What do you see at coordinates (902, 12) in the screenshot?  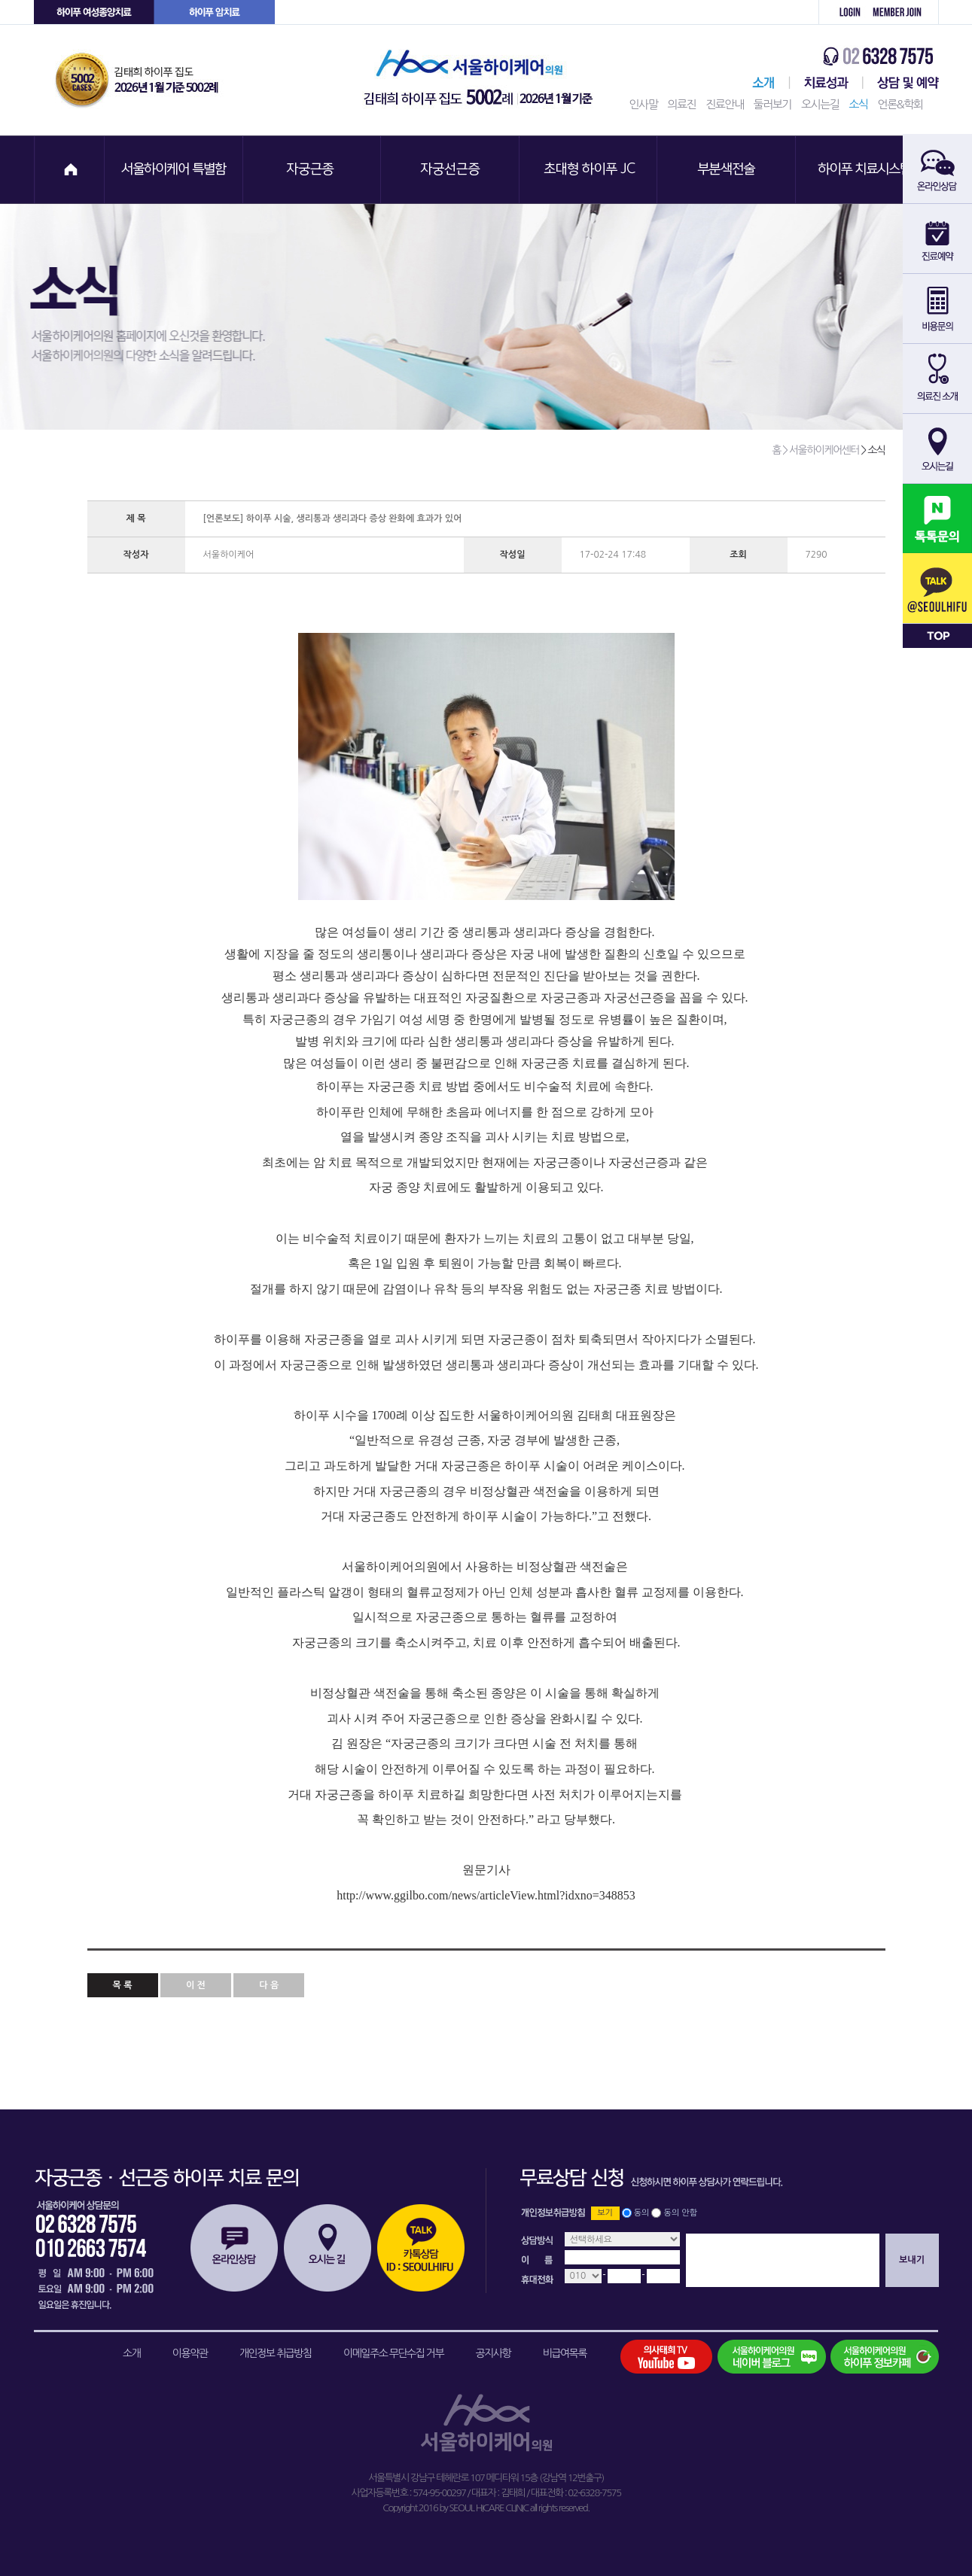 I see `회원가입` at bounding box center [902, 12].